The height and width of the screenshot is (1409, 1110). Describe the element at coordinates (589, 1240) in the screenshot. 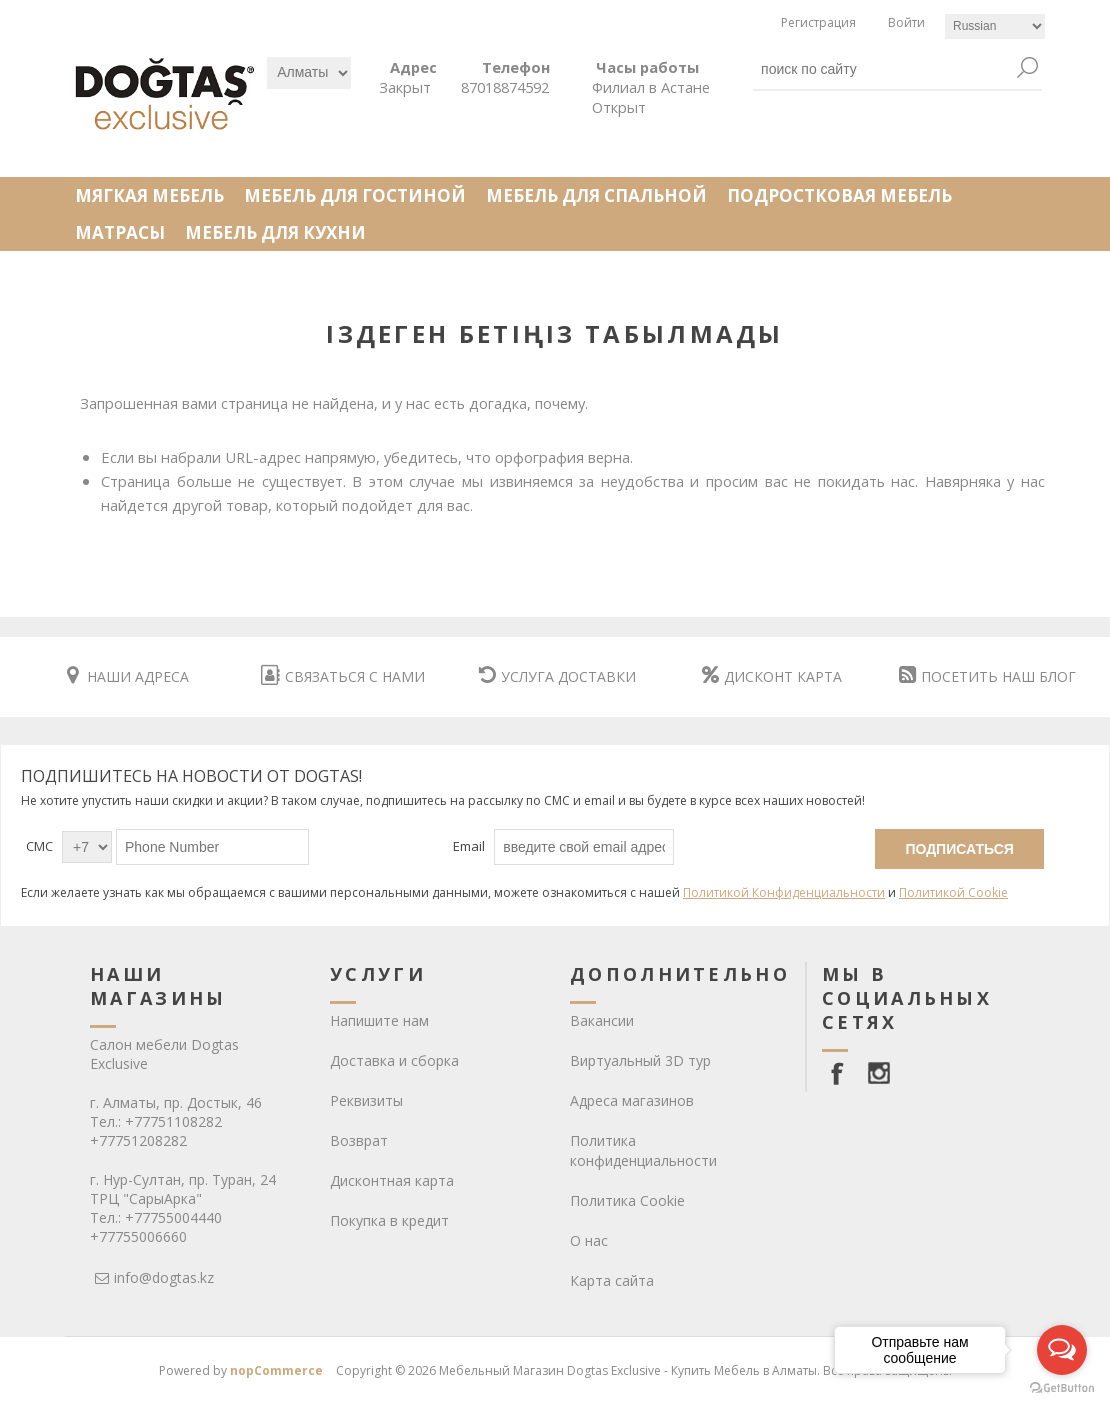

I see `О нас` at that location.